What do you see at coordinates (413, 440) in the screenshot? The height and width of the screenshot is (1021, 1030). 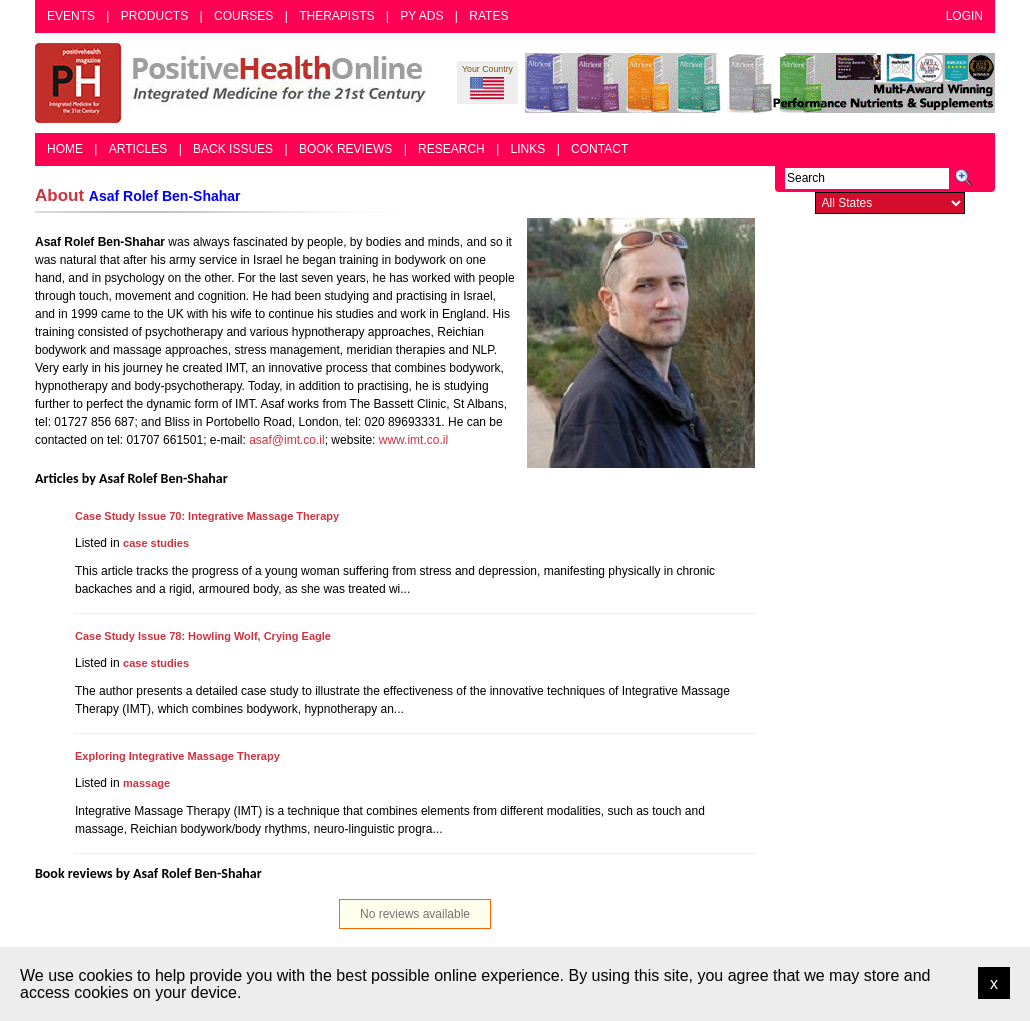 I see `www.imt.co.il` at bounding box center [413, 440].